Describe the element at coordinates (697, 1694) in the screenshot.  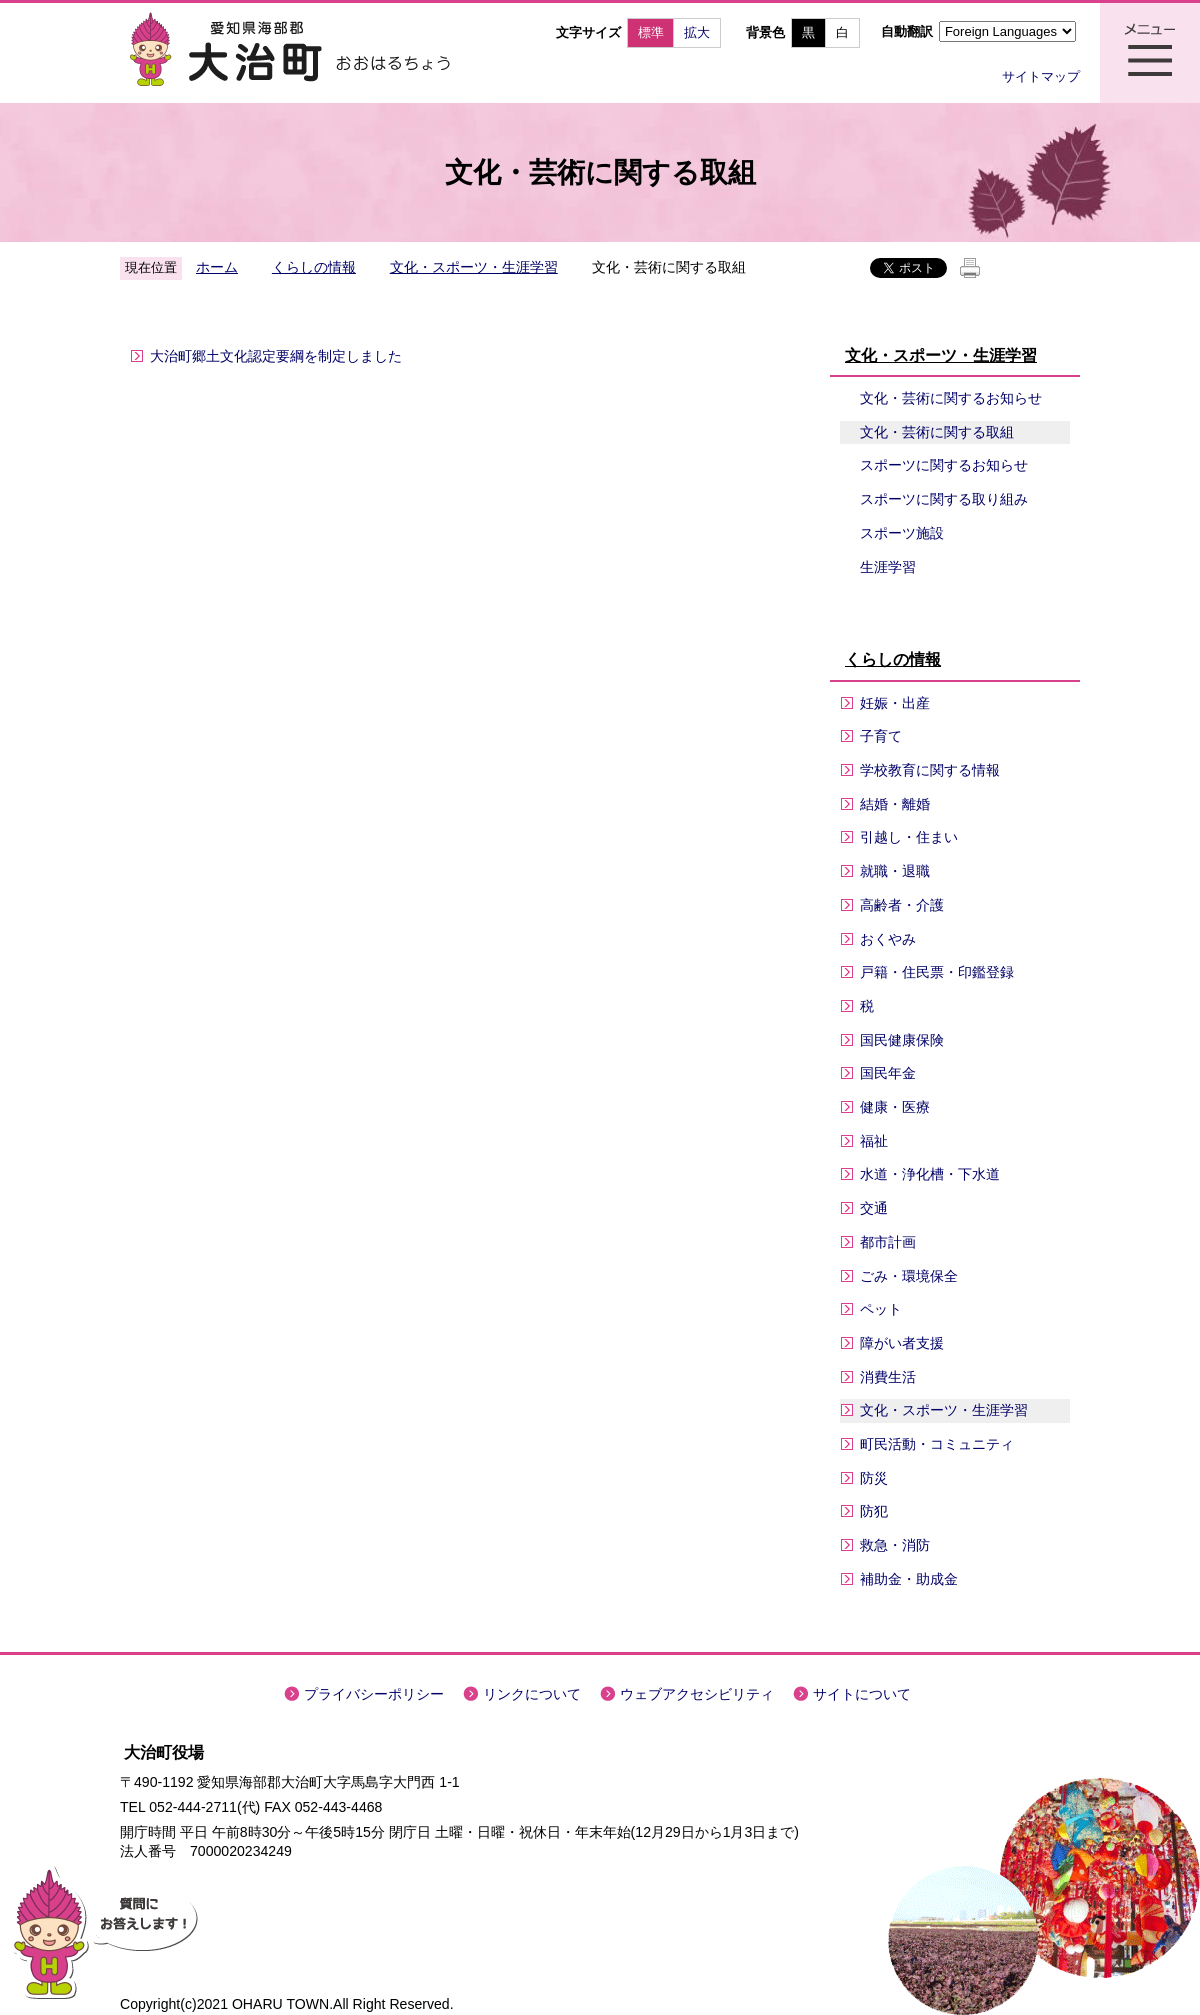
I see `ウェブアクセシビリティ` at that location.